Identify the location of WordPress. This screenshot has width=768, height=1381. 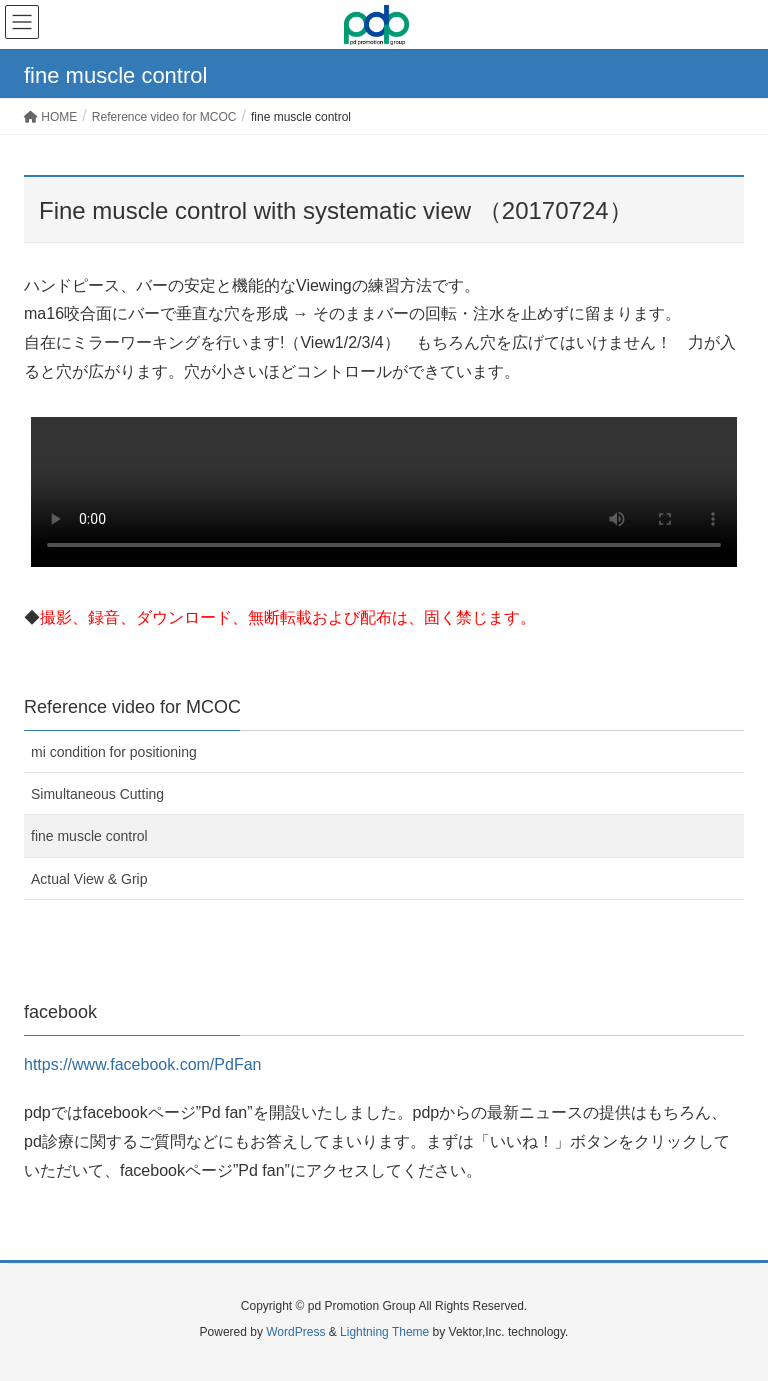
(295, 1332).